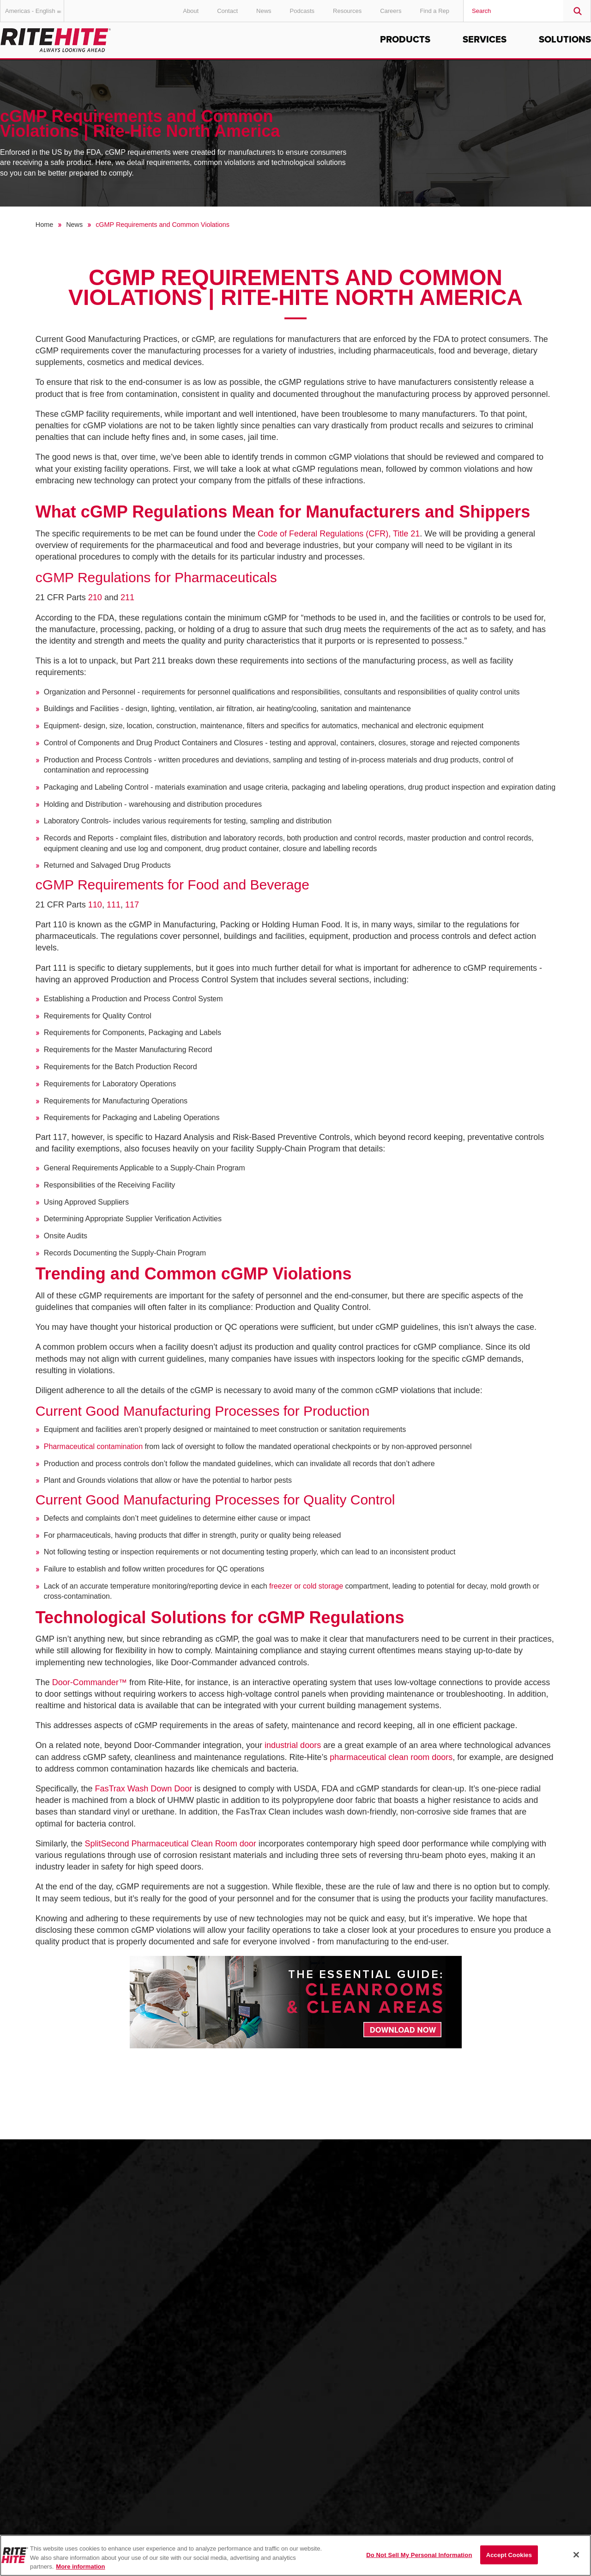  I want to click on Find a Rep, so click(434, 10).